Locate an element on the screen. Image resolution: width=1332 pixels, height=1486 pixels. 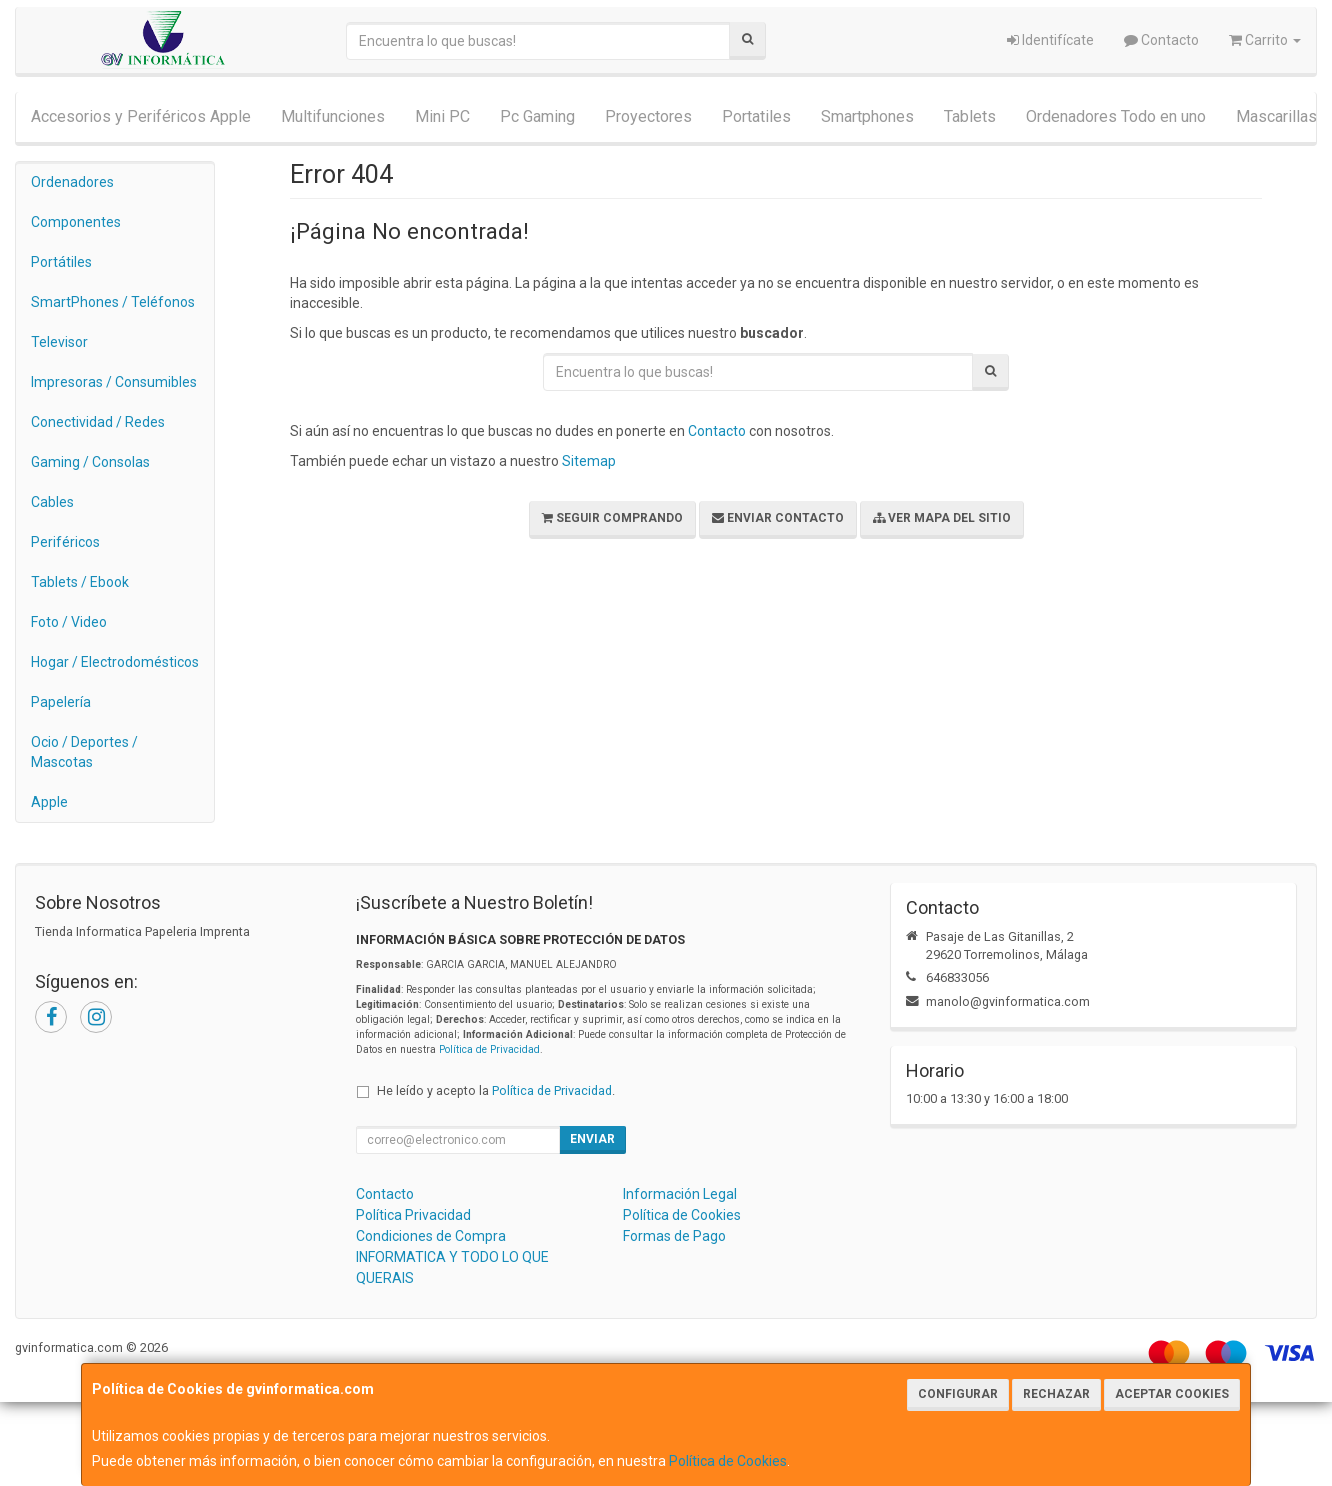
Ordenadores is located at coordinates (72, 182).